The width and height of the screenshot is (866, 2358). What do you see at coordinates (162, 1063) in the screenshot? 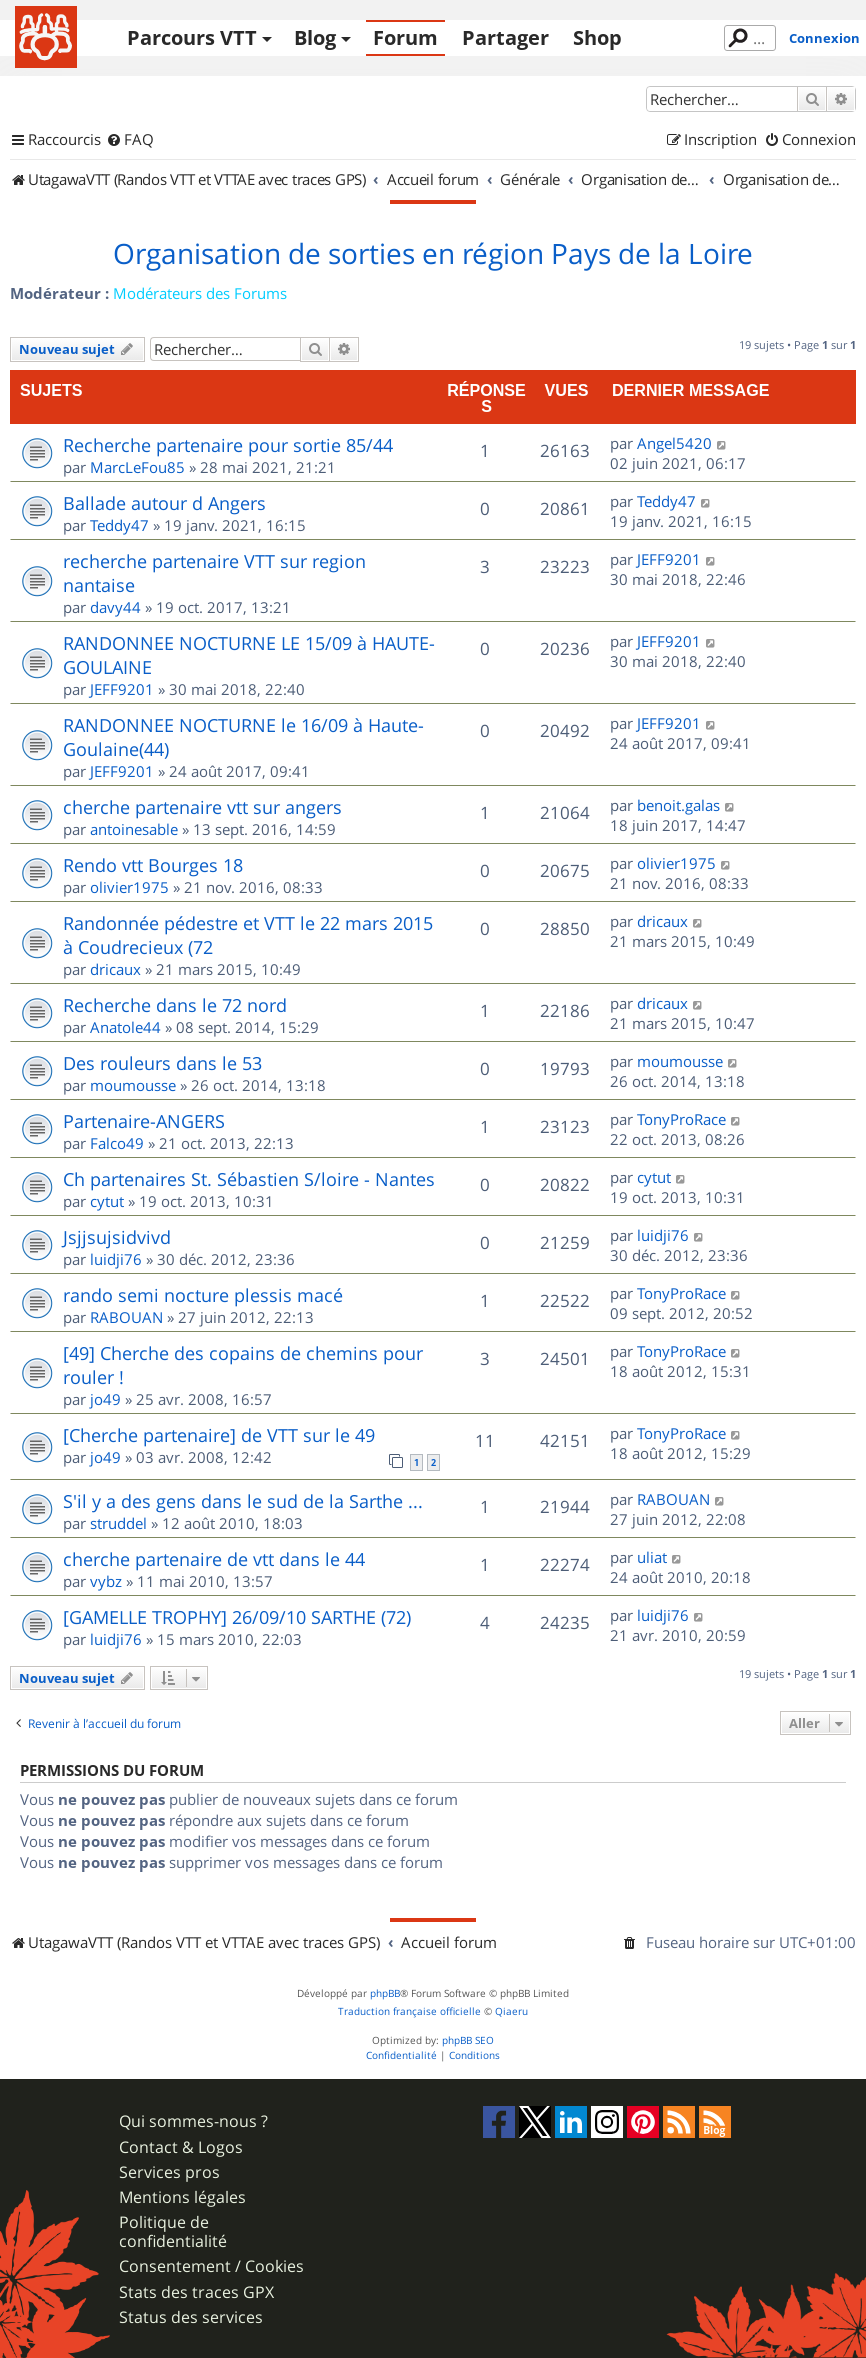
I see `Des rouleurs dans le 53` at bounding box center [162, 1063].